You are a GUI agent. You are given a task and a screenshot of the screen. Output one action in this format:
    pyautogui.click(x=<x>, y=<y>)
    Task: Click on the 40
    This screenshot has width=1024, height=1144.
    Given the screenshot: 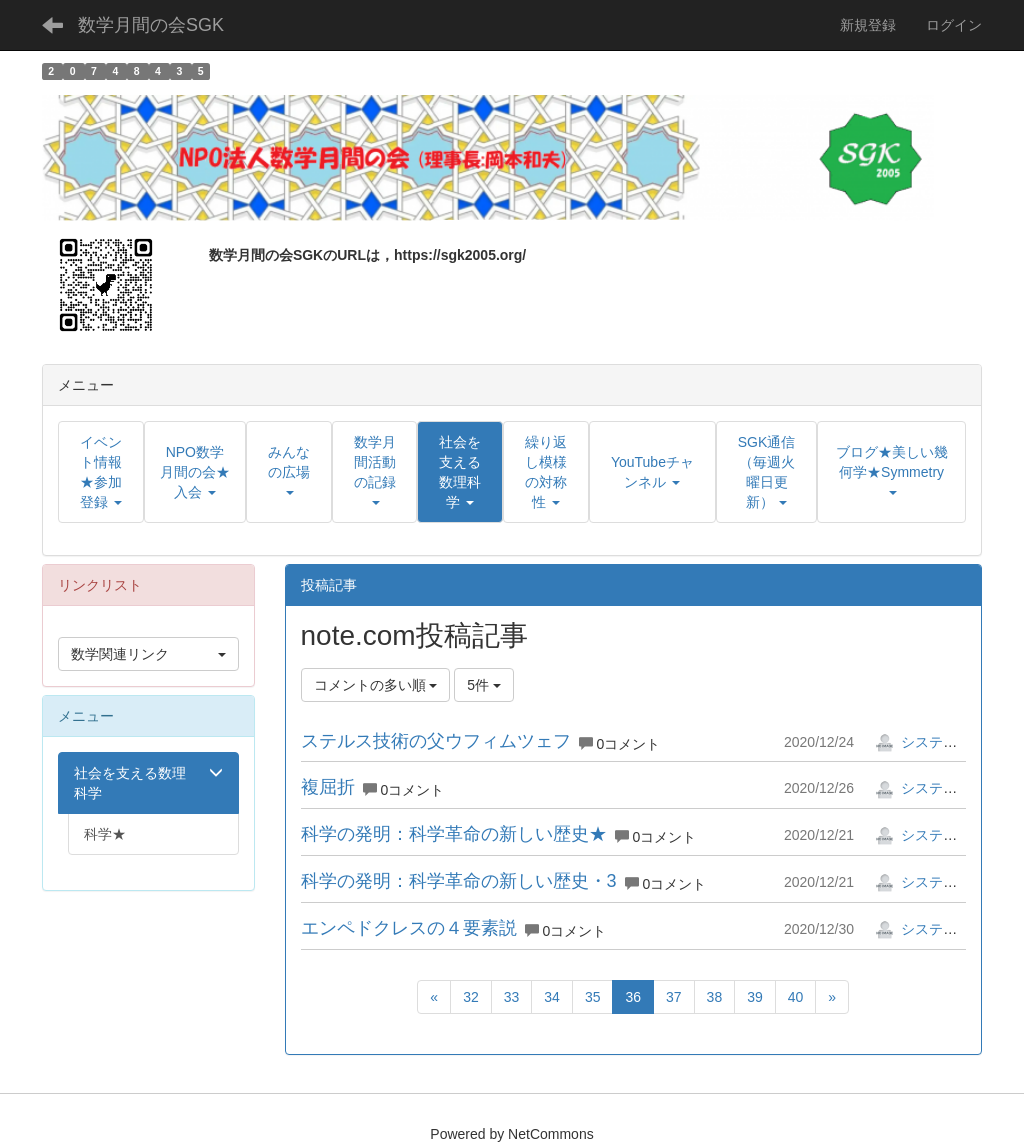 What is the action you would take?
    pyautogui.click(x=796, y=997)
    